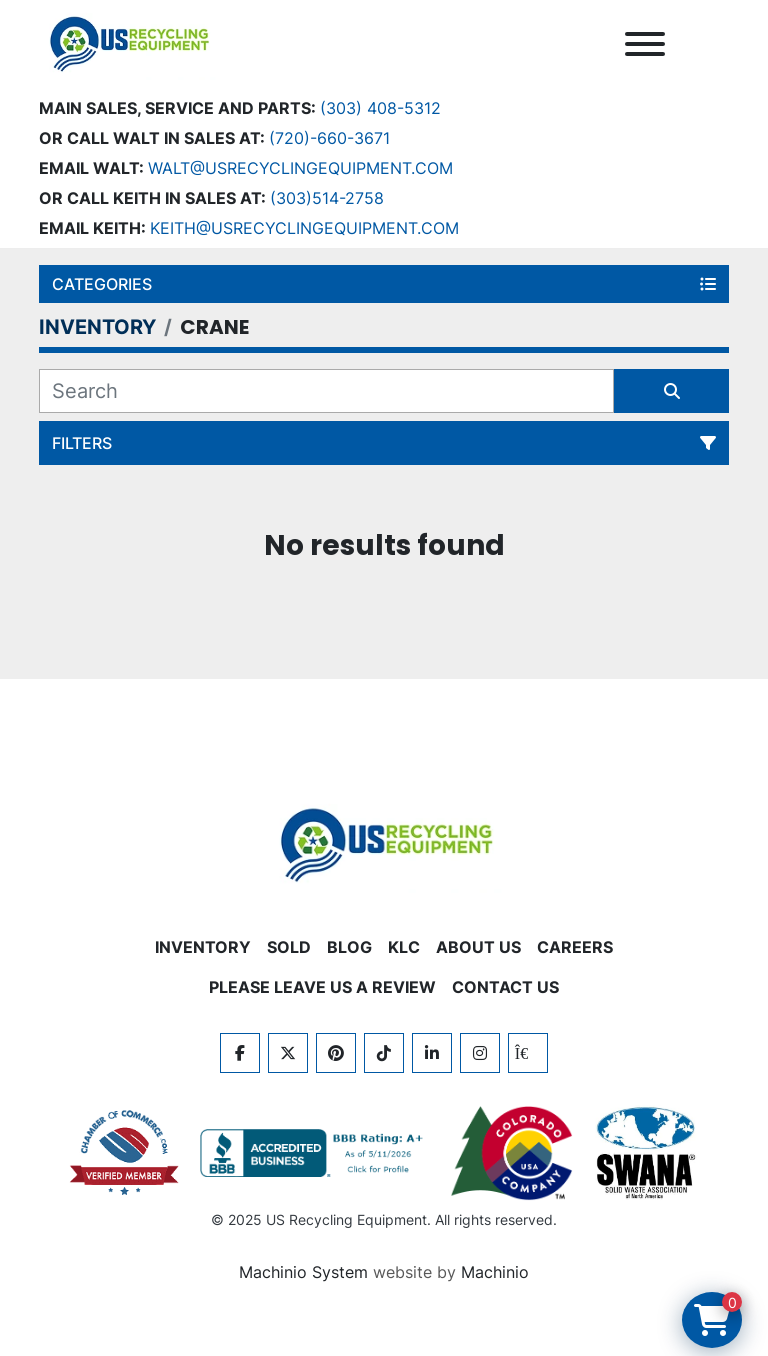 Image resolution: width=768 pixels, height=1356 pixels. I want to click on Walt@usrecyclingequipment.com, so click(300, 168).